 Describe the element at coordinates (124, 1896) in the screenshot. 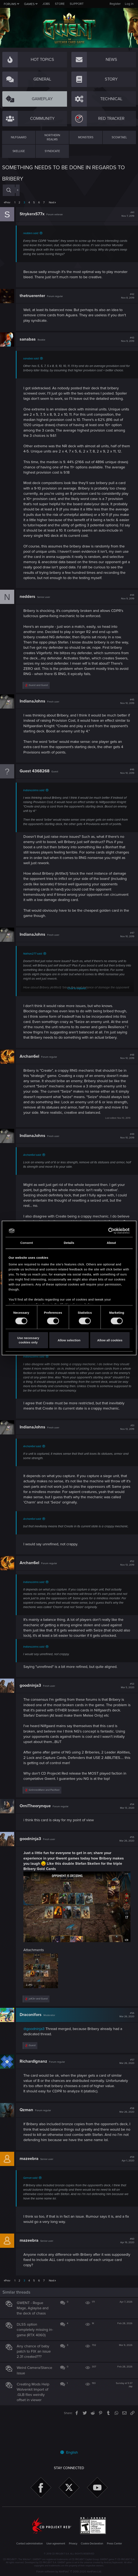

I see `#55` at that location.